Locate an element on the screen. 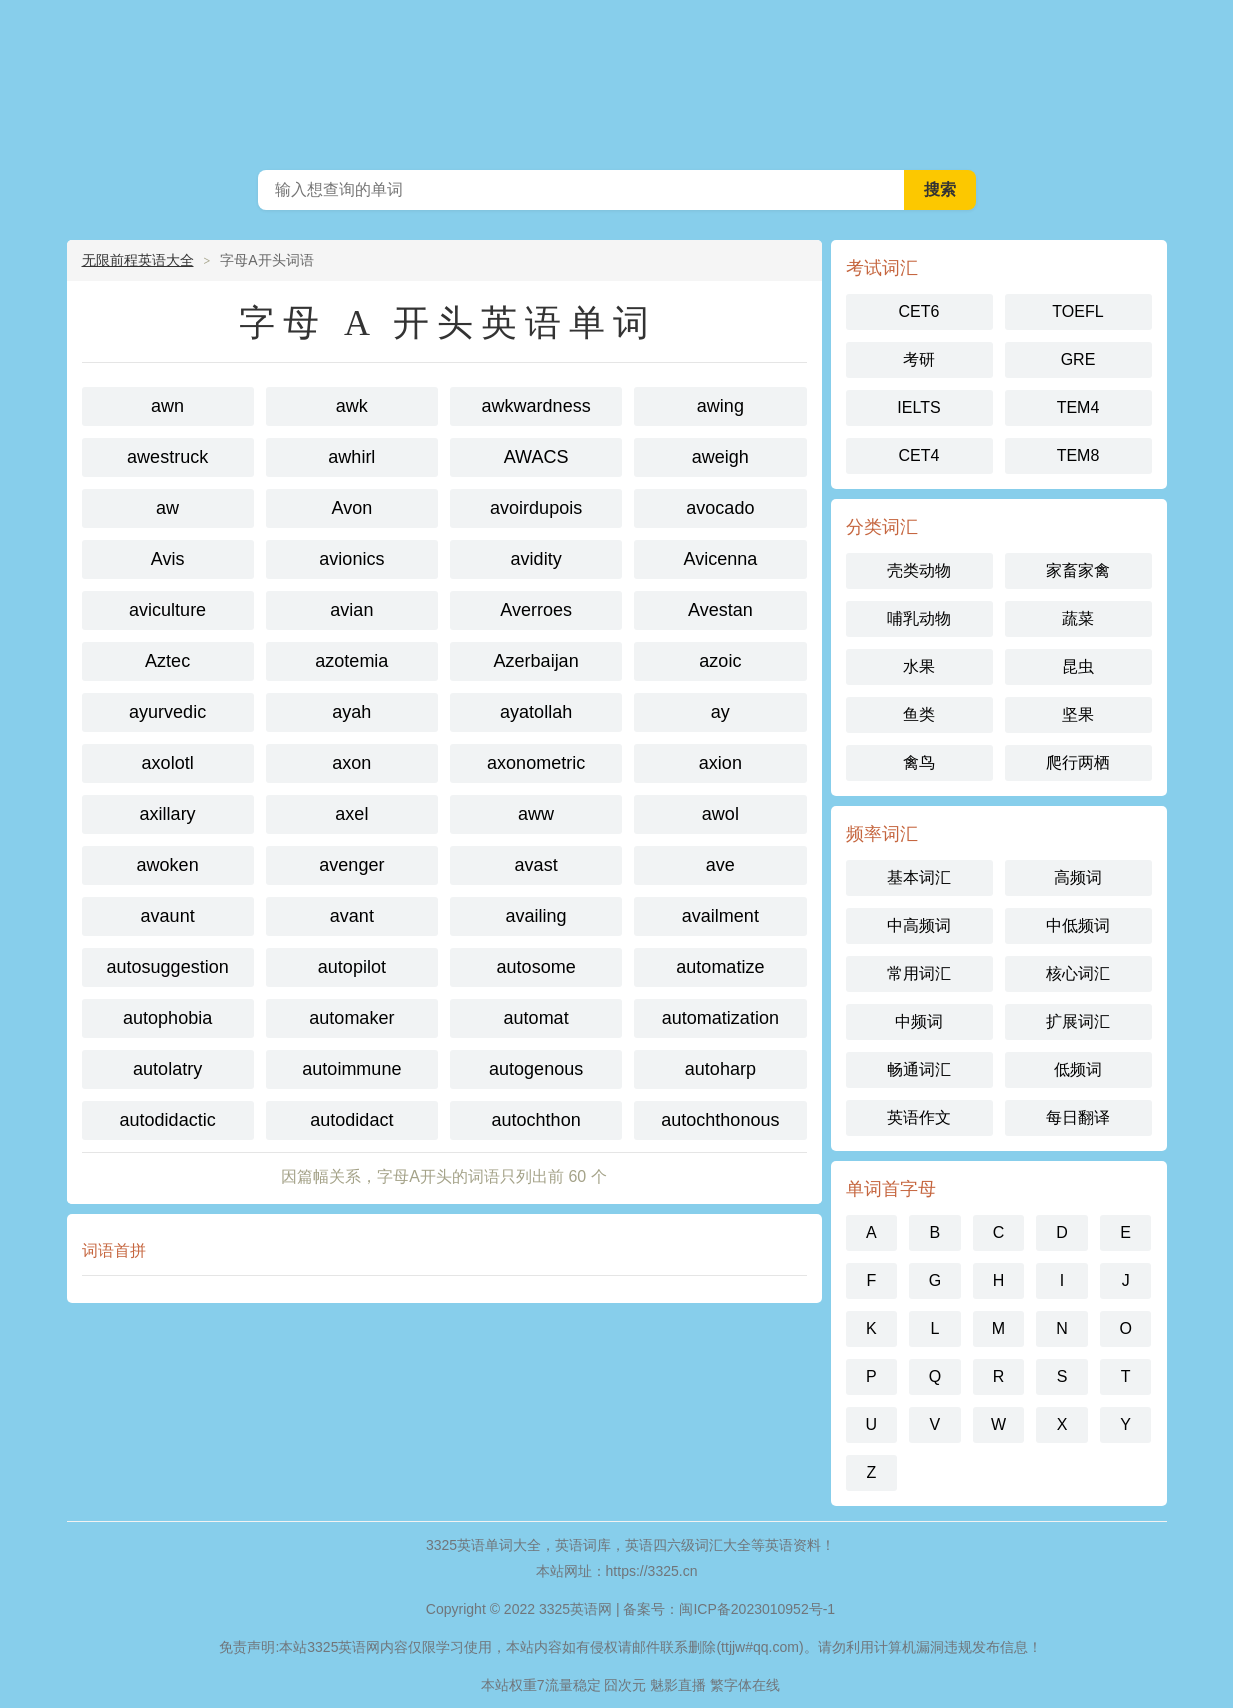 This screenshot has width=1233, height=1708. Azerbaijan is located at coordinates (536, 661).